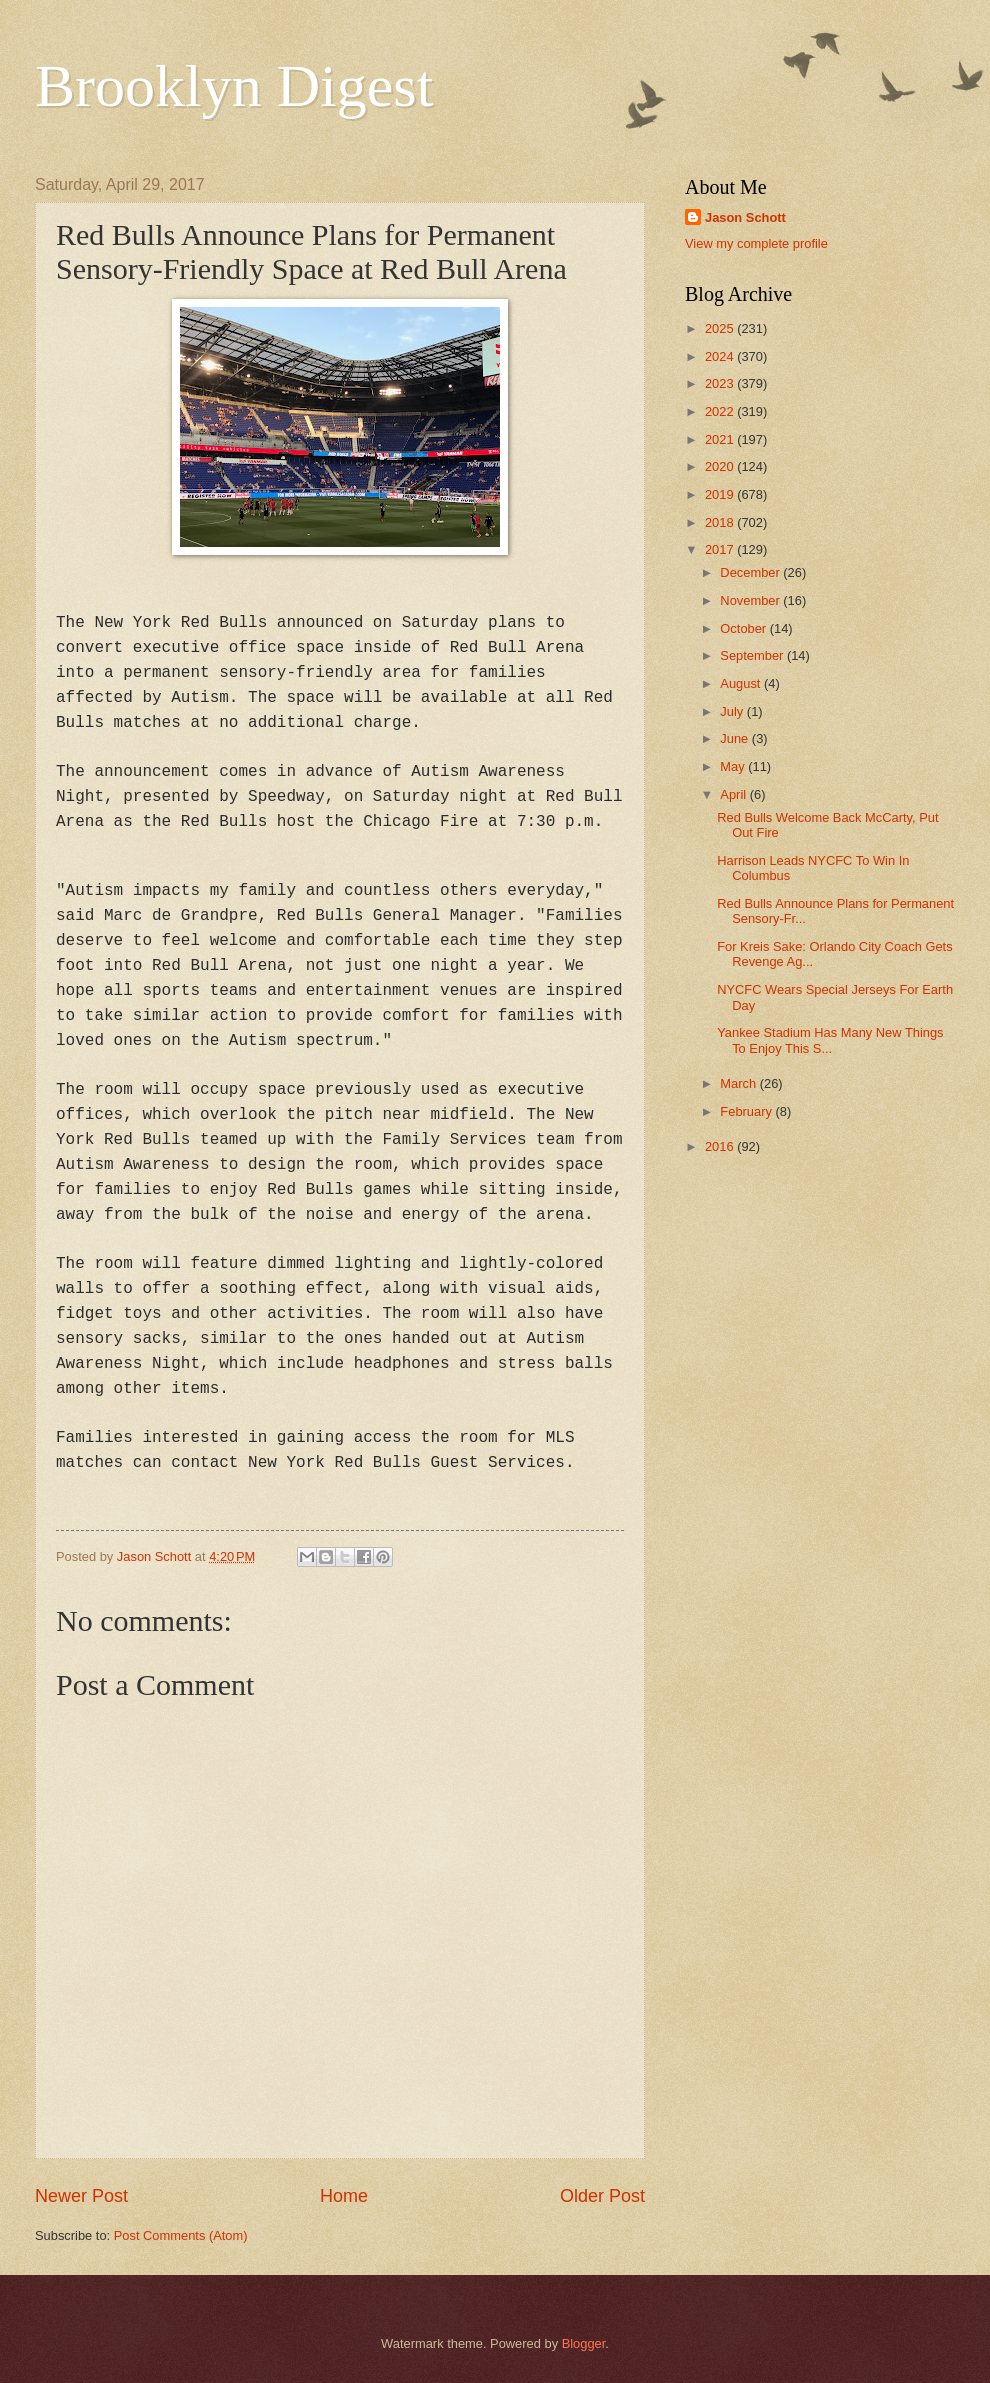  What do you see at coordinates (81, 2196) in the screenshot?
I see `Newer Post` at bounding box center [81, 2196].